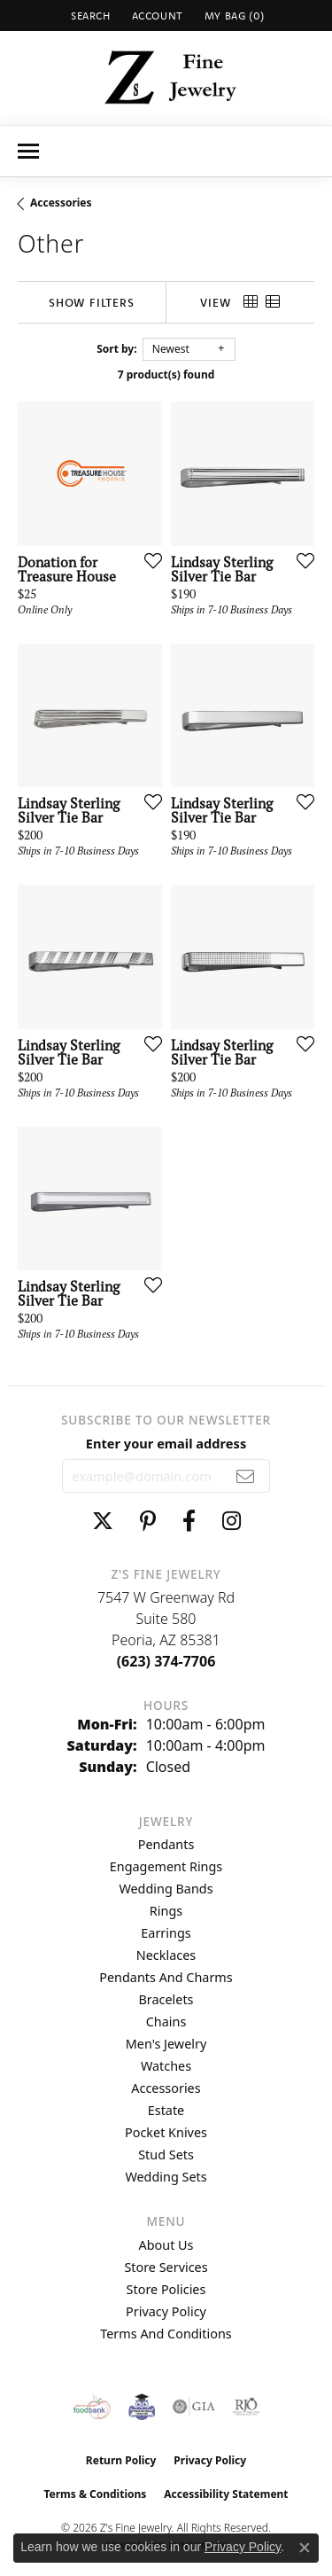 The height and width of the screenshot is (2576, 332). What do you see at coordinates (165, 2267) in the screenshot?
I see `Store Services` at bounding box center [165, 2267].